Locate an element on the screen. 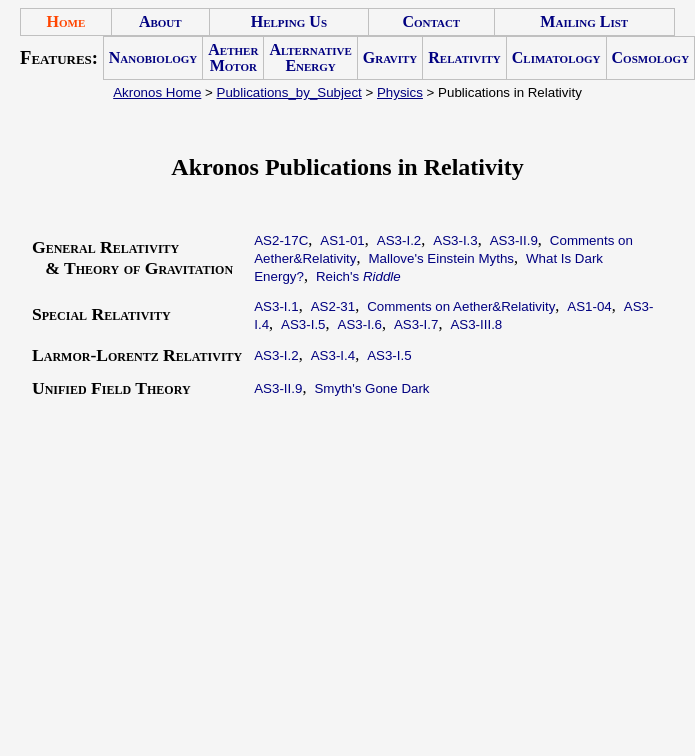 Image resolution: width=695 pixels, height=756 pixels. Akronos Home is located at coordinates (157, 92).